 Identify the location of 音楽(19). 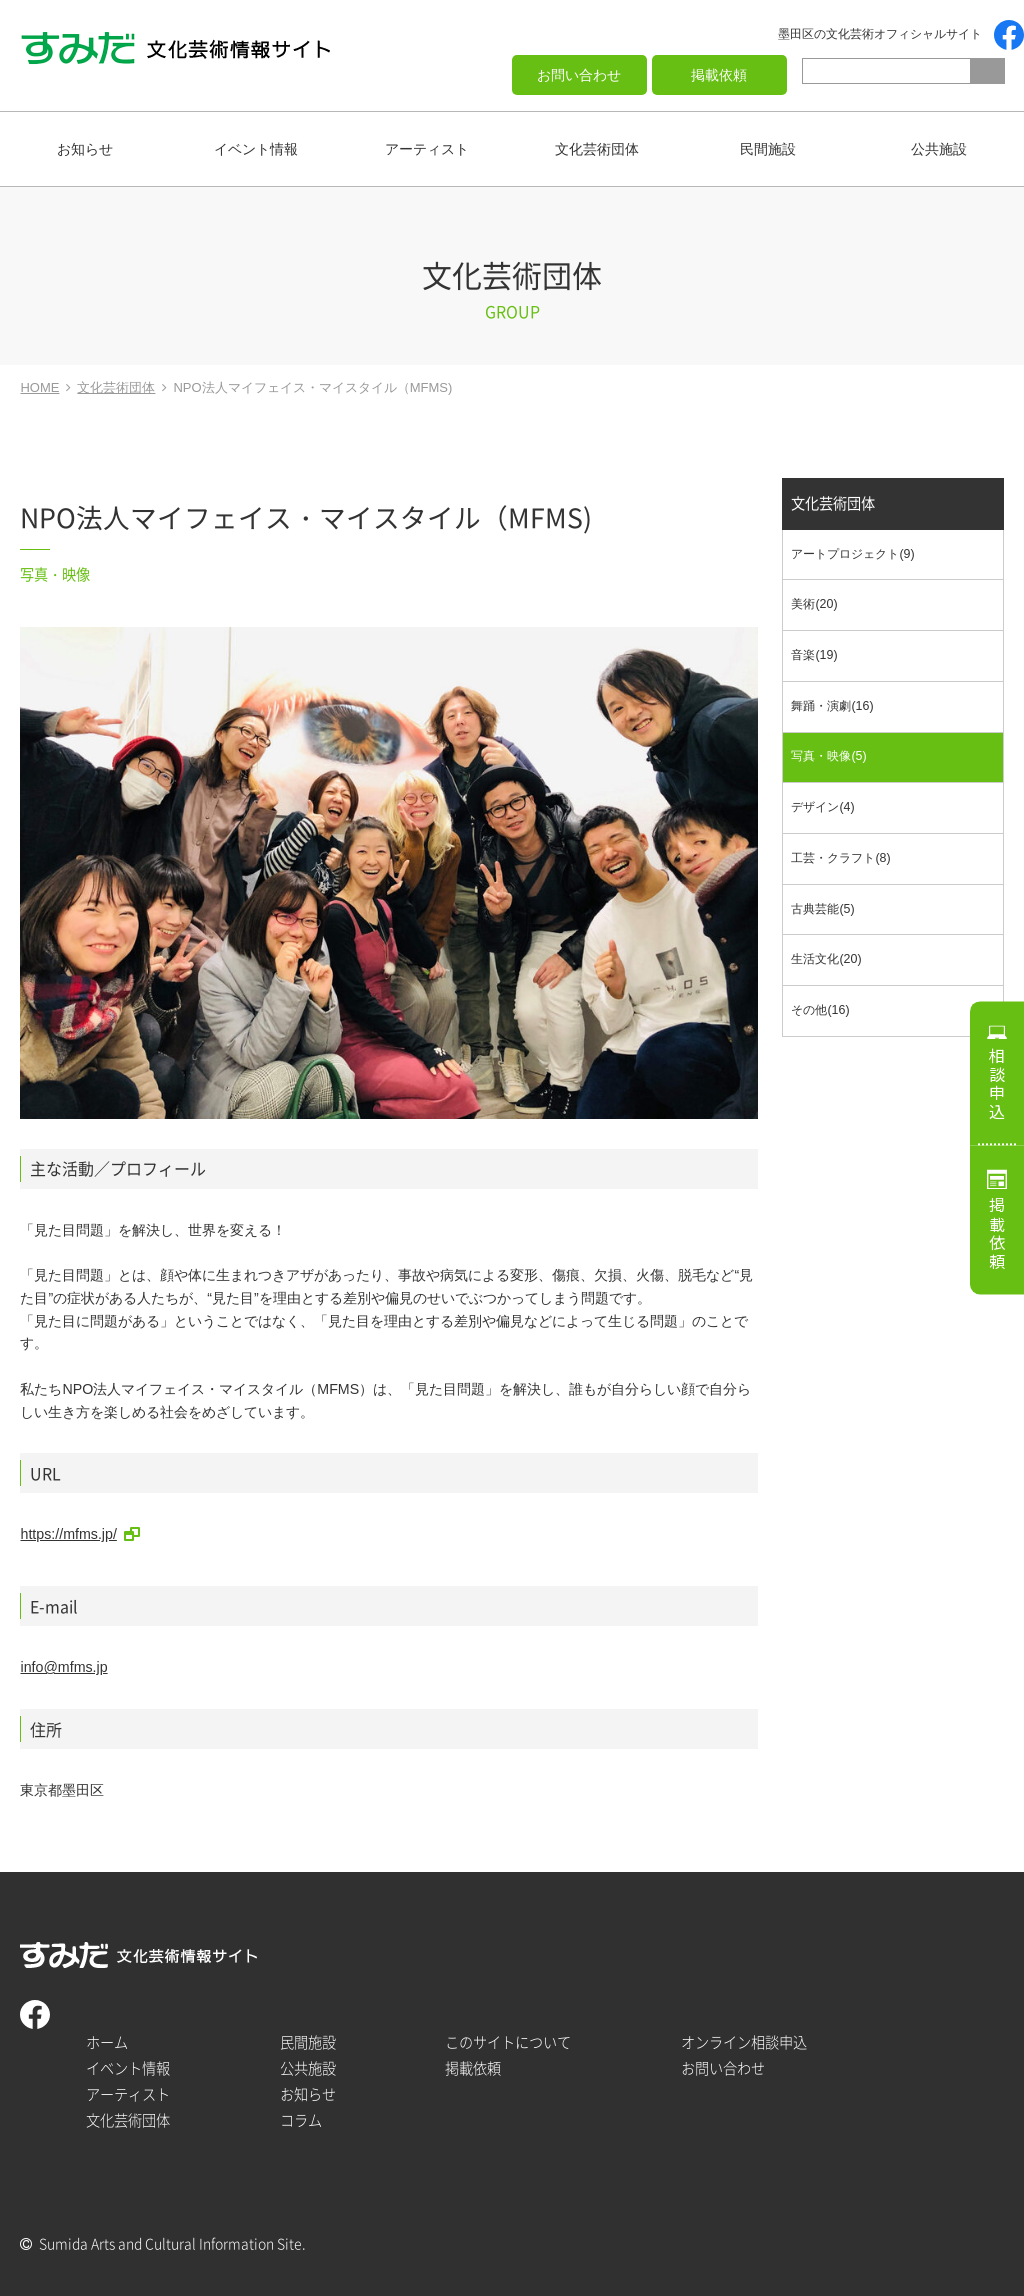
(814, 655).